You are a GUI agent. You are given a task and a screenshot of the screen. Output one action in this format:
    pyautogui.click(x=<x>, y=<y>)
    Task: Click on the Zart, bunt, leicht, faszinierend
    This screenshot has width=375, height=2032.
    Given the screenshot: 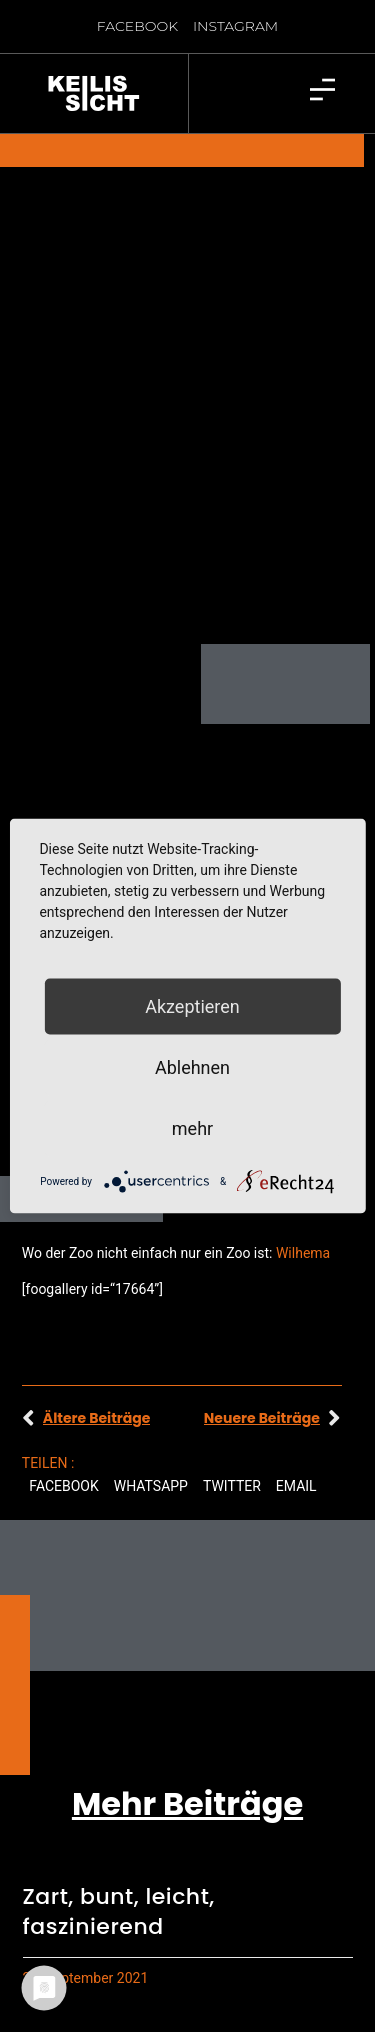 What is the action you would take?
    pyautogui.click(x=119, y=1858)
    